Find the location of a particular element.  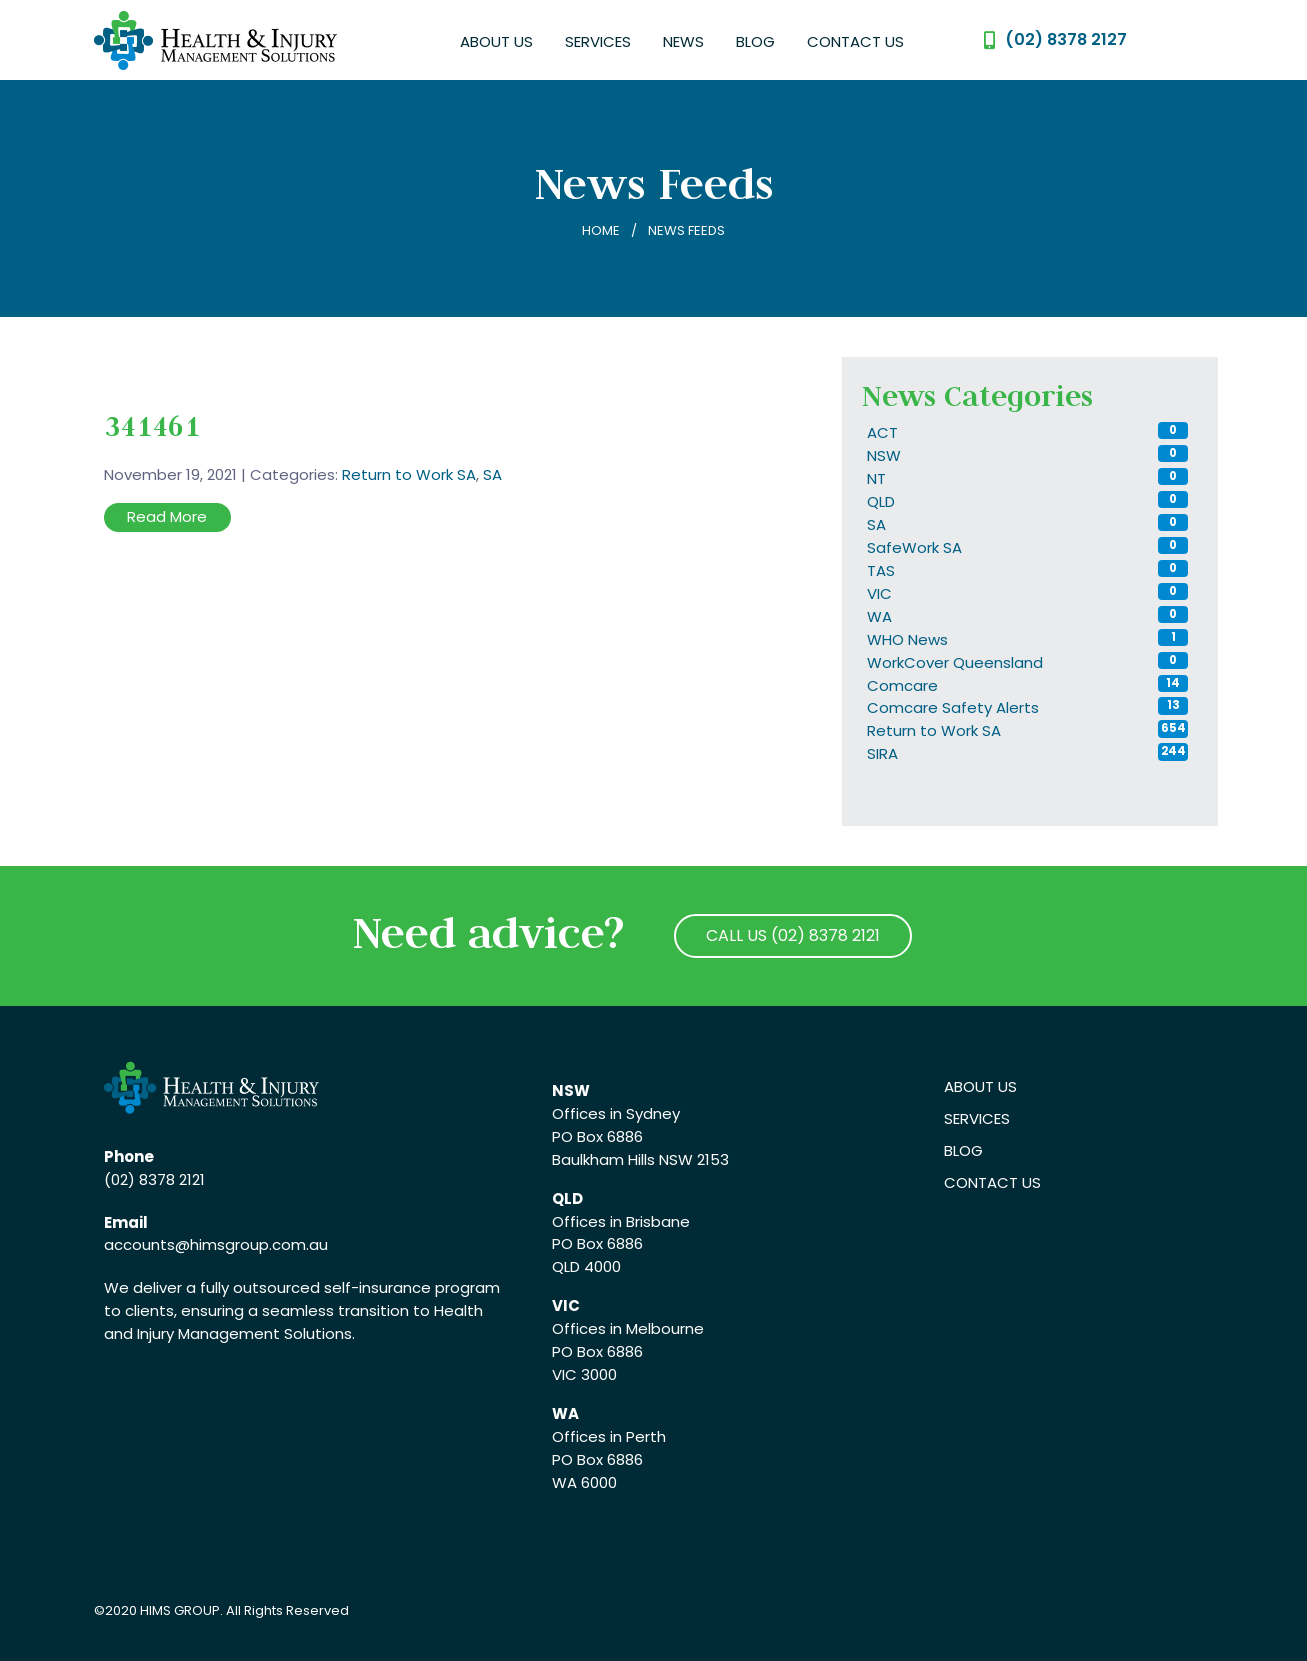

WorkCover Queensland is located at coordinates (955, 662).